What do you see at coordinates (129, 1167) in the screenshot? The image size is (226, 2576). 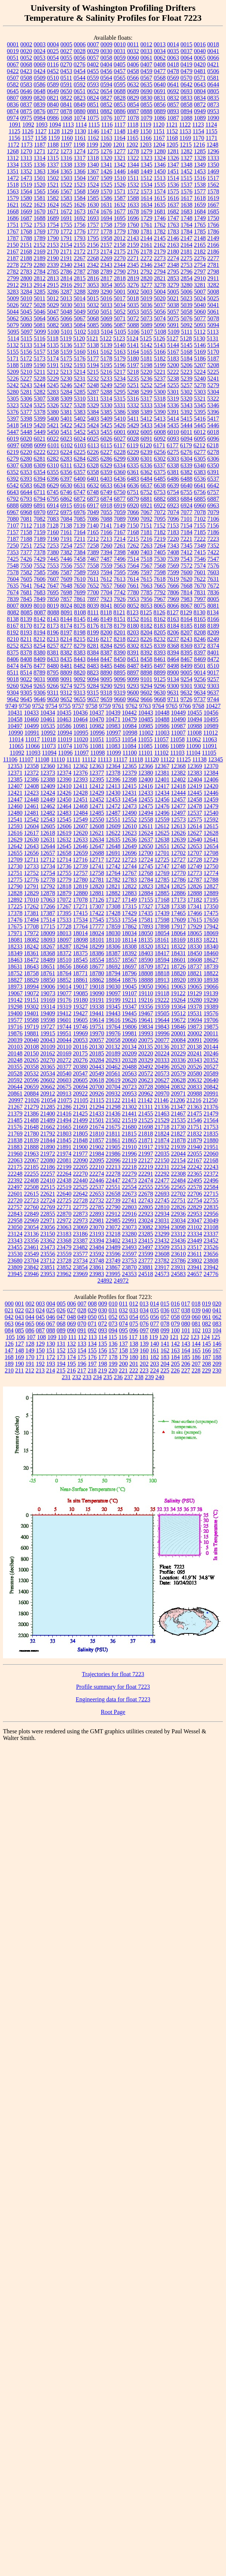 I see `22218` at bounding box center [129, 1167].